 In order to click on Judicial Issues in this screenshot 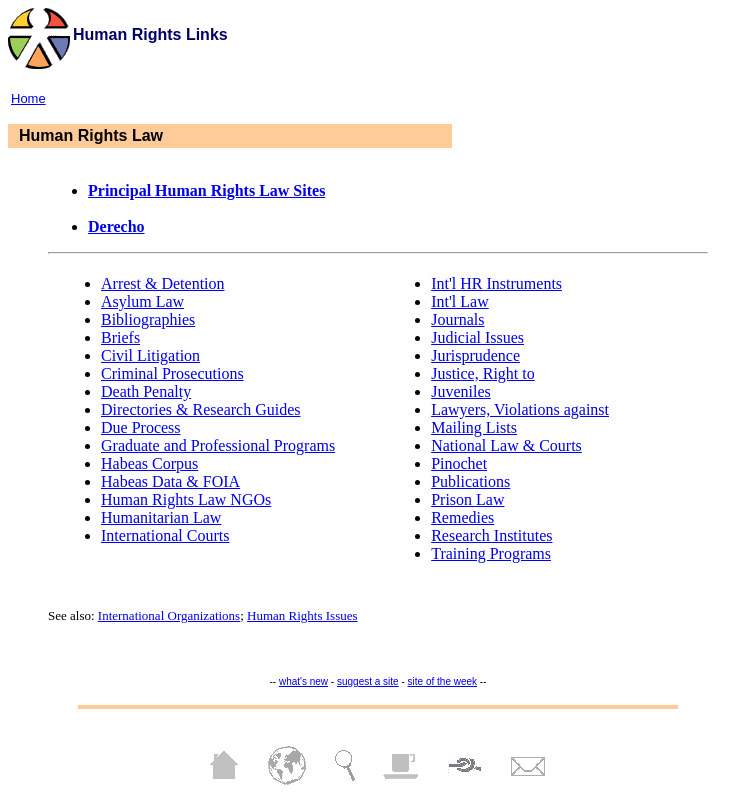, I will do `click(477, 337)`.